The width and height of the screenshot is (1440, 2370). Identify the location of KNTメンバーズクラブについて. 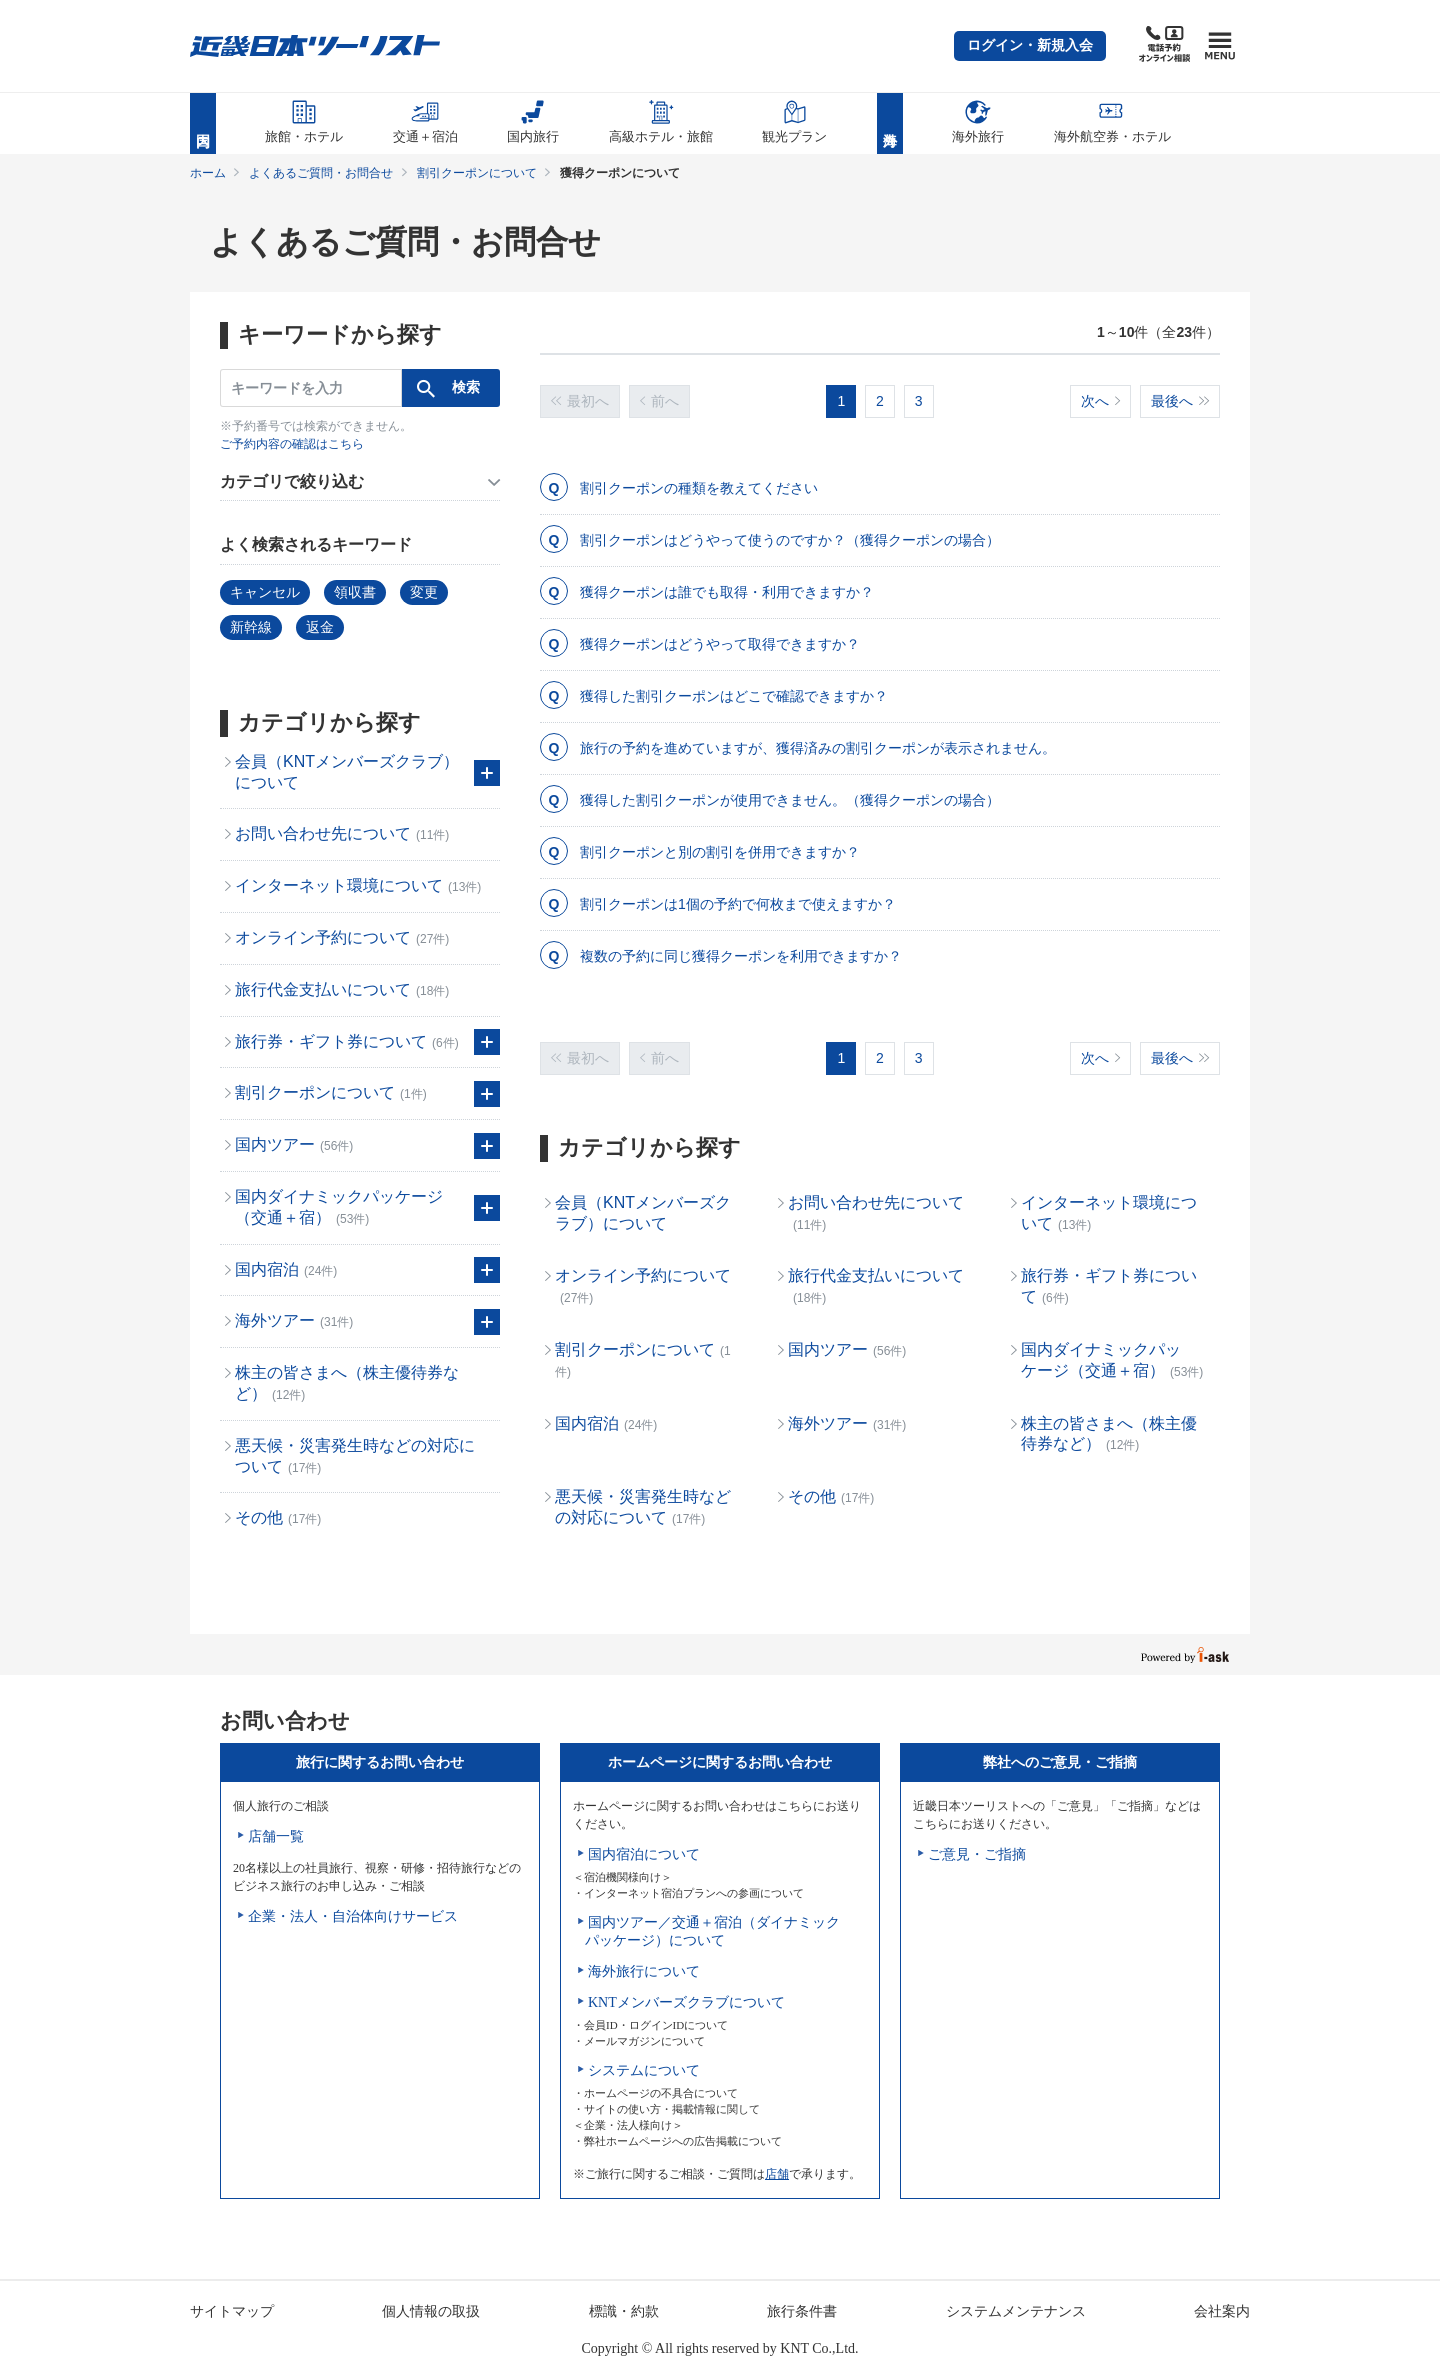
(686, 2002).